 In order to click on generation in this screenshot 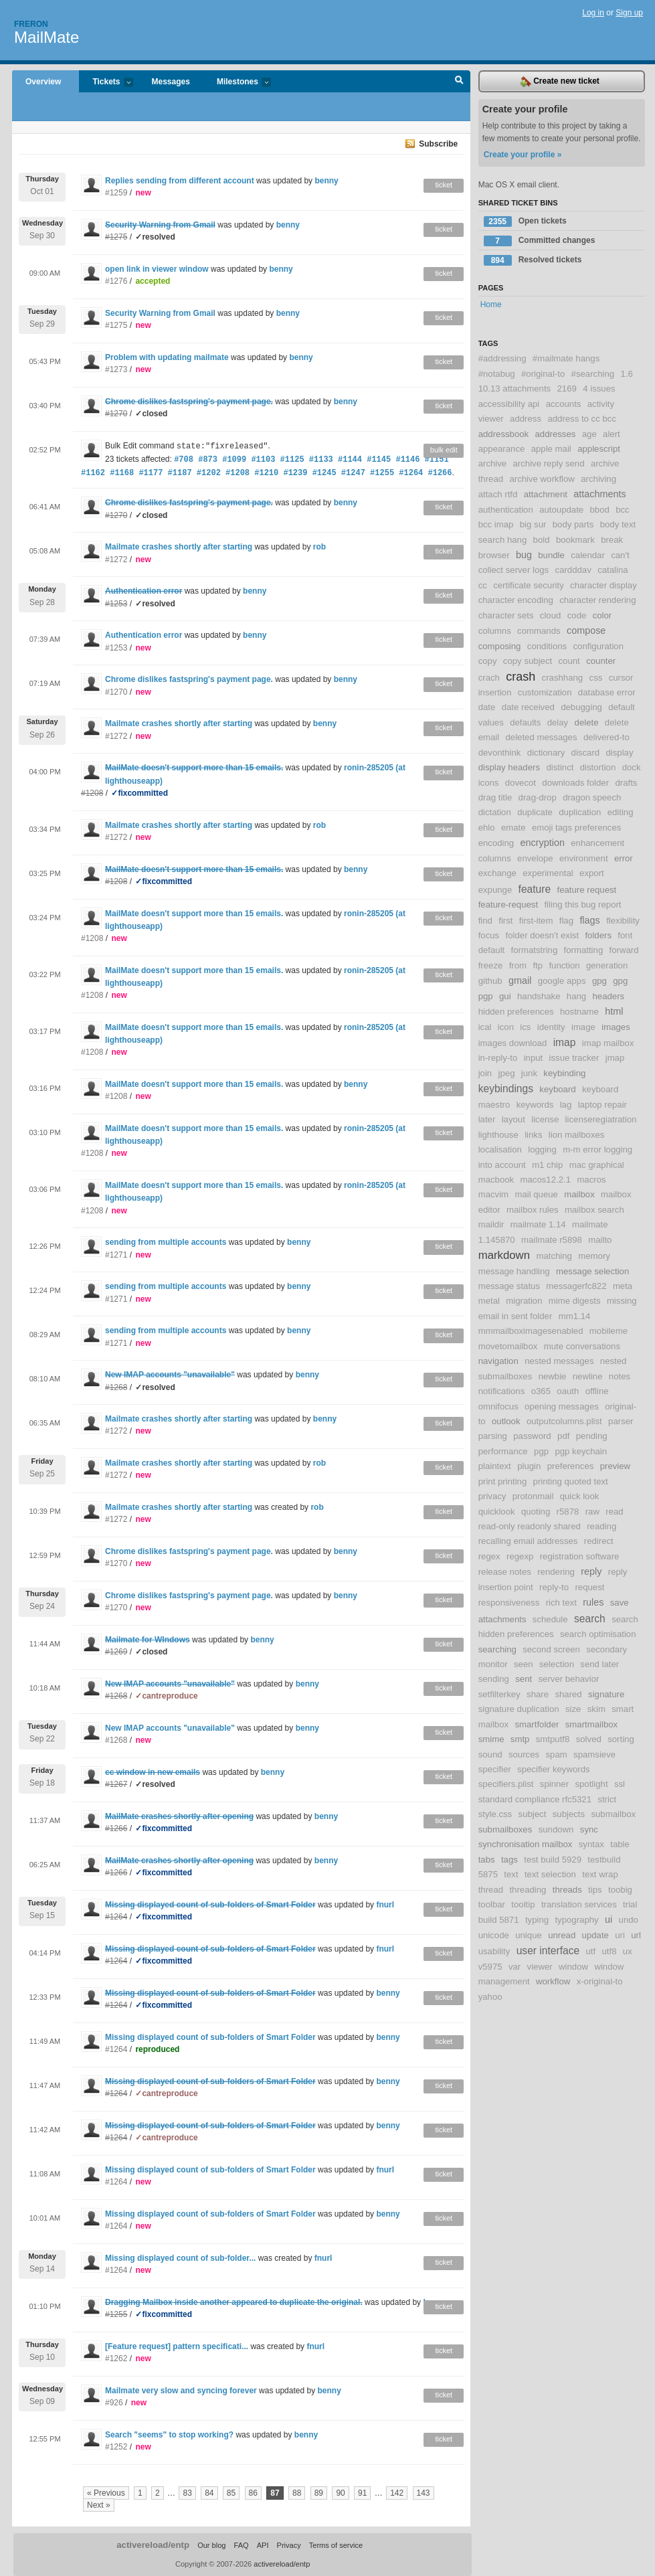, I will do `click(607, 965)`.